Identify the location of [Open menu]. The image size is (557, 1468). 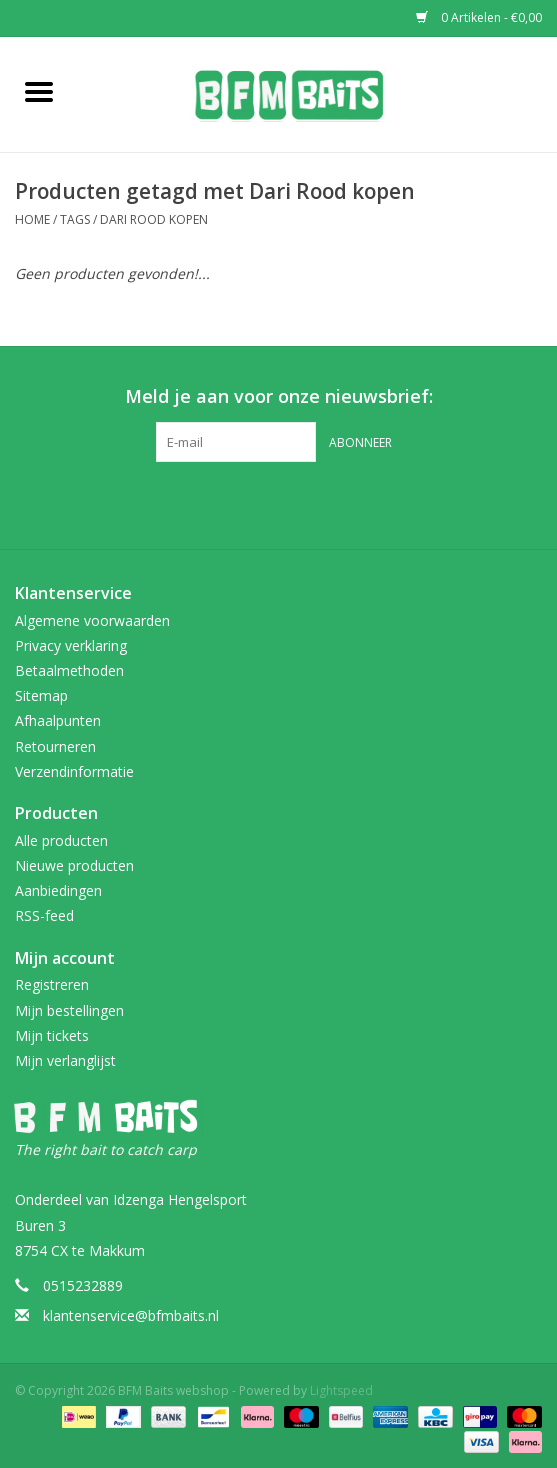
(39, 91).